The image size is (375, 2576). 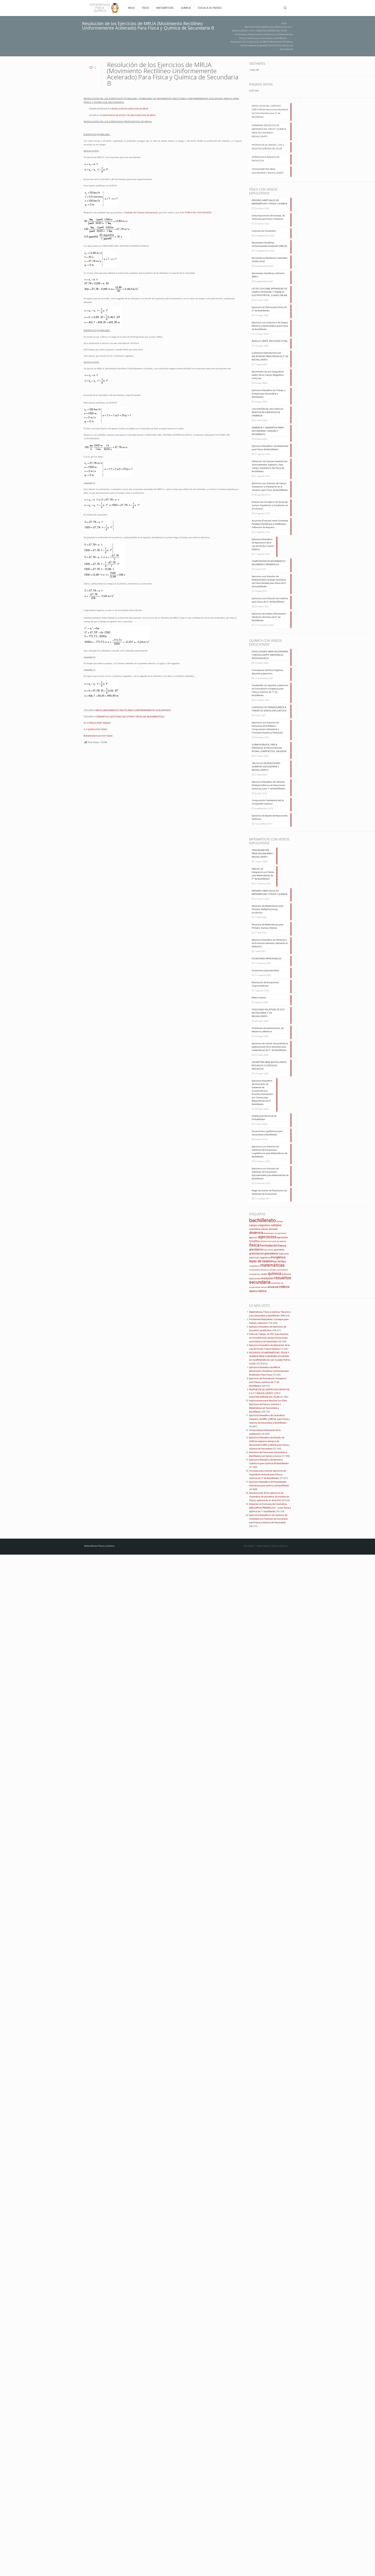 What do you see at coordinates (273, 1221) in the screenshot?
I see `derivada [derivada (11 elementos)]` at bounding box center [273, 1221].